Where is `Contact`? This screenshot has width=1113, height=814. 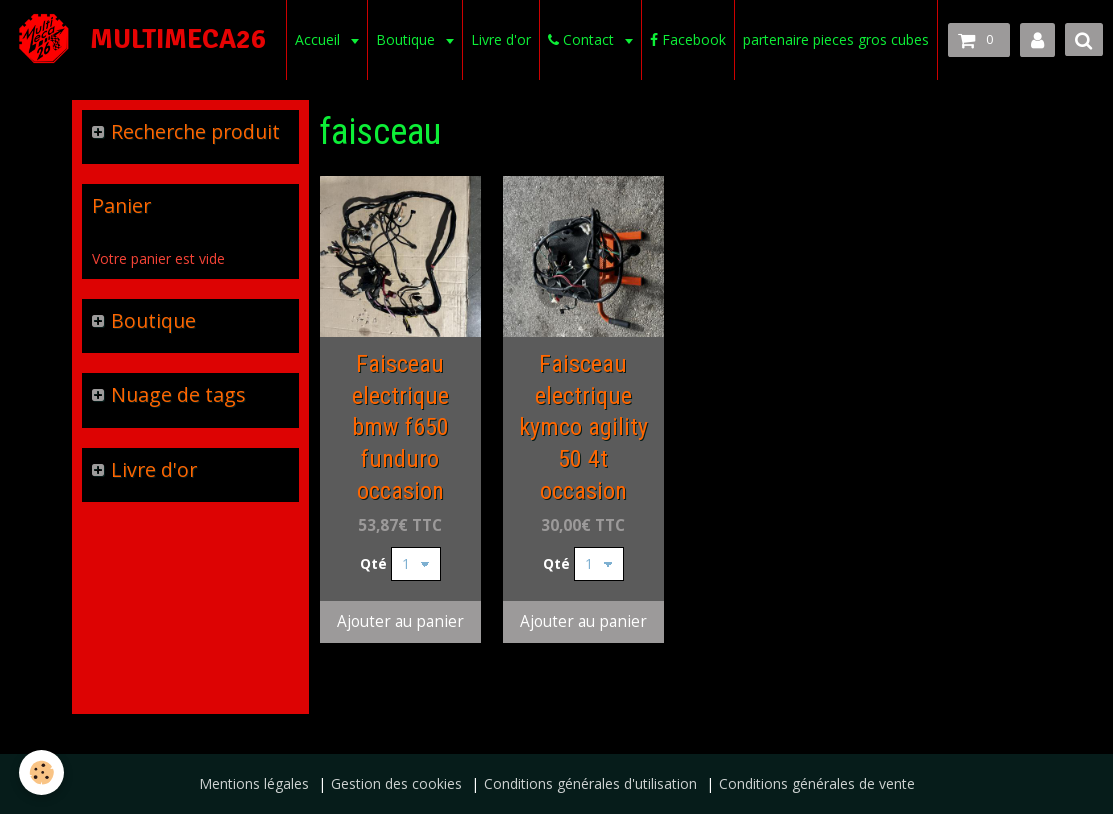 Contact is located at coordinates (581, 39).